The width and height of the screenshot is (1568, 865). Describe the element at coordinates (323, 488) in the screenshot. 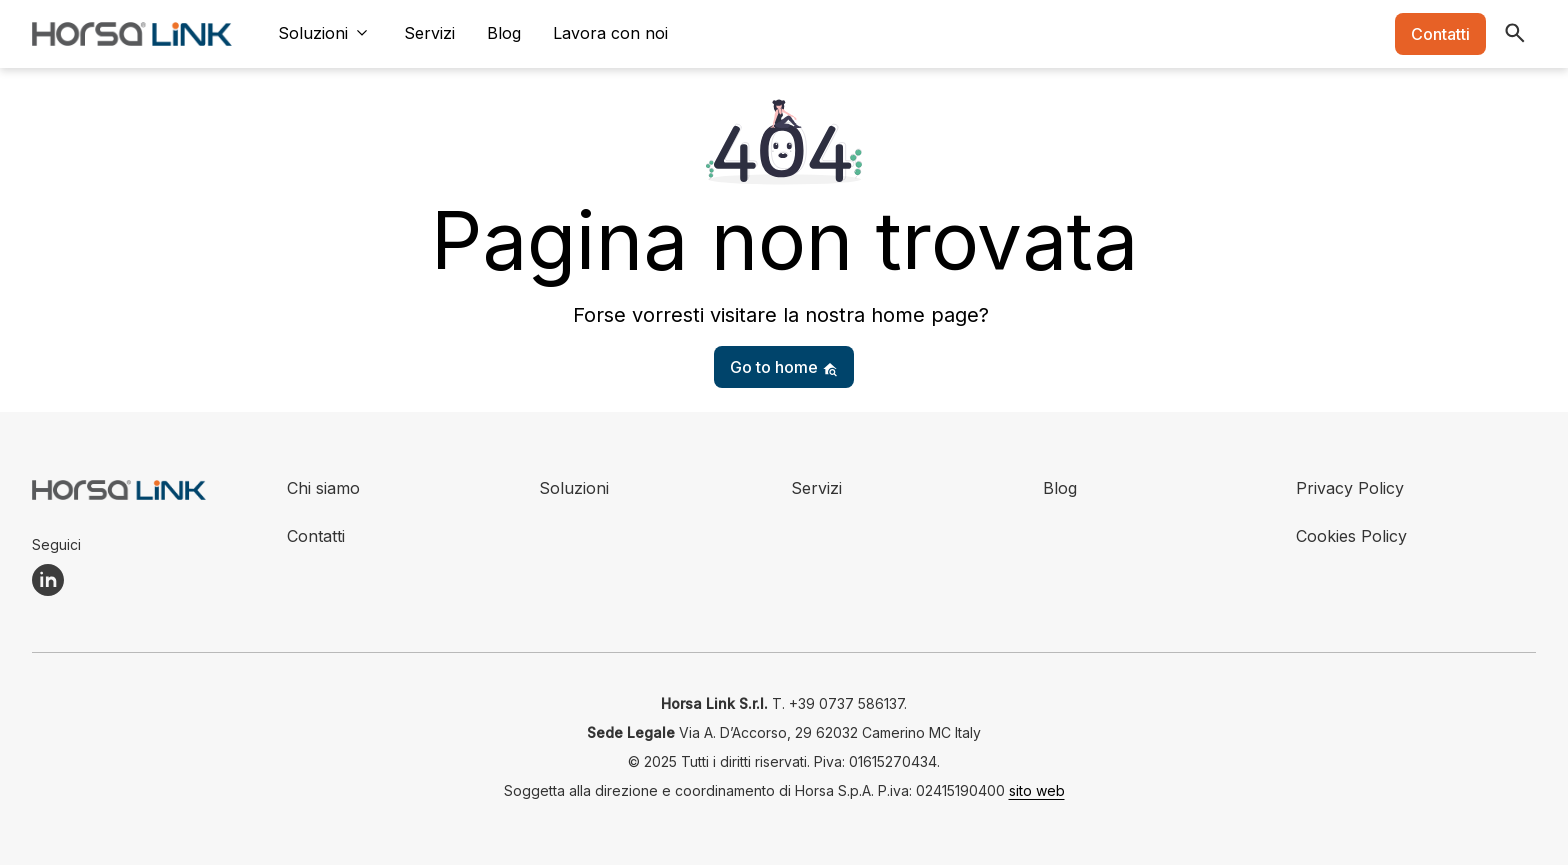

I see `Chi siamo` at that location.